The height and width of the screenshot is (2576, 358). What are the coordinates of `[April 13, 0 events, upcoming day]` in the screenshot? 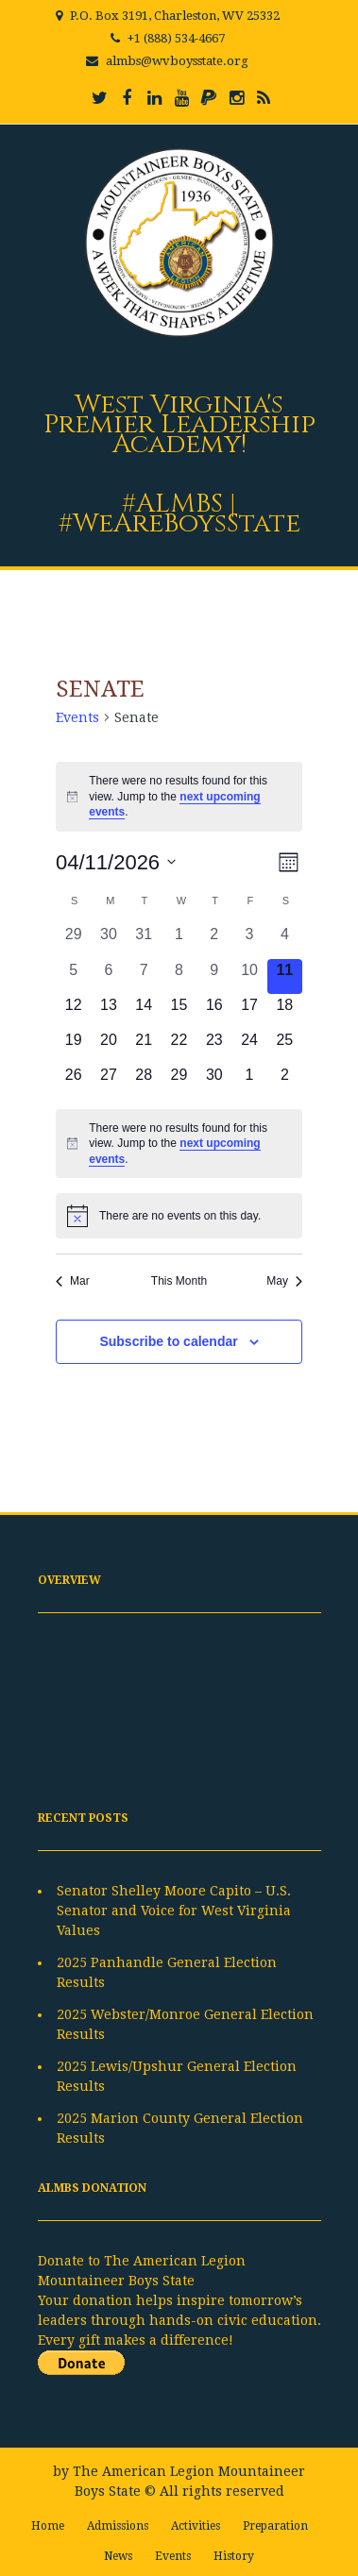 It's located at (108, 1011).